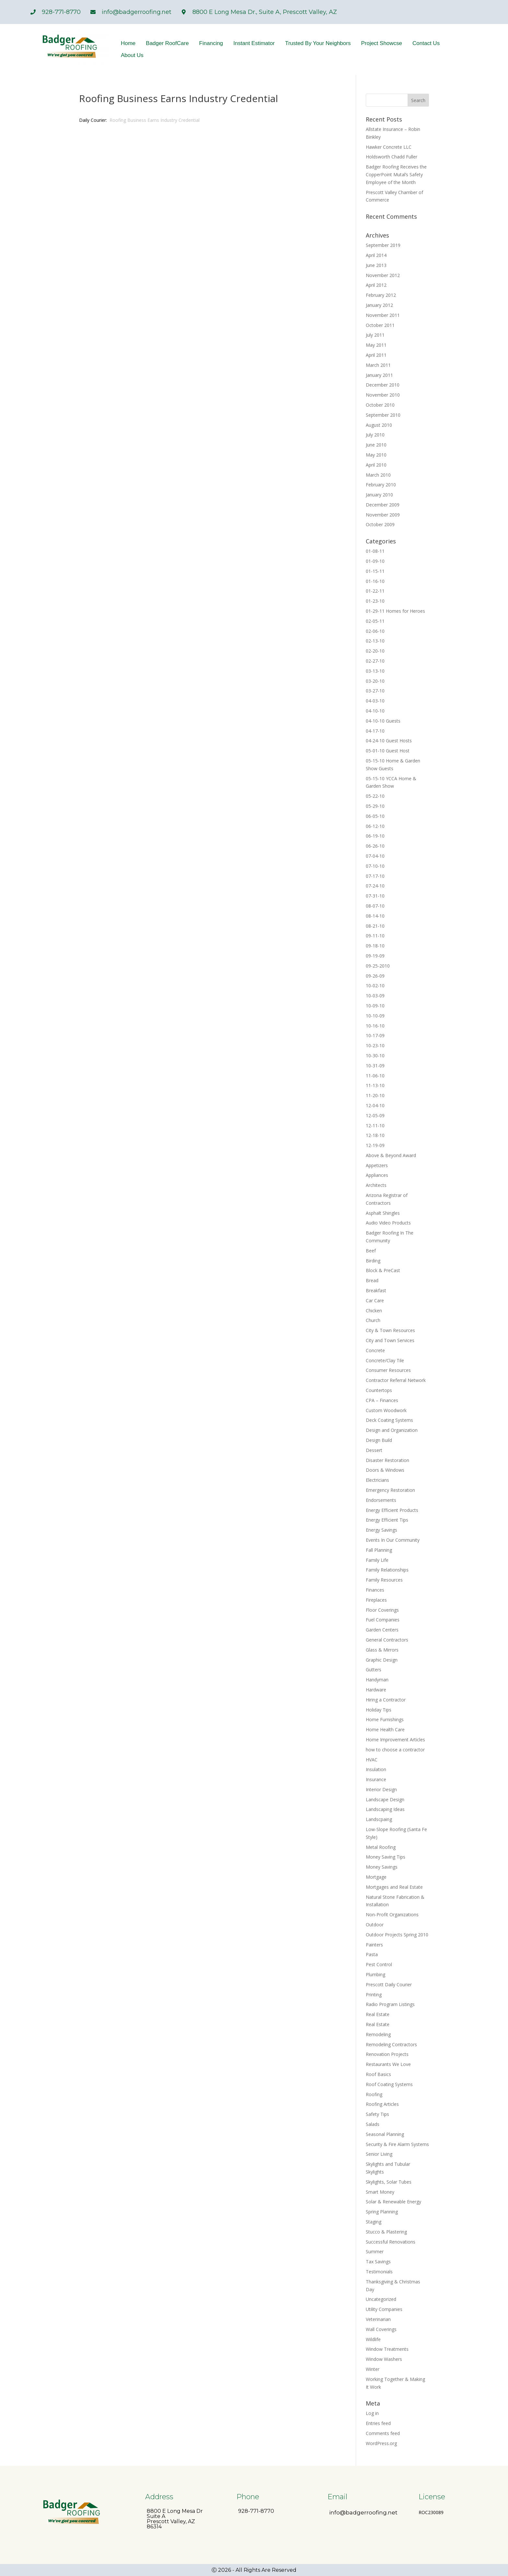 This screenshot has height=2576, width=508. What do you see at coordinates (380, 524) in the screenshot?
I see `October 2009` at bounding box center [380, 524].